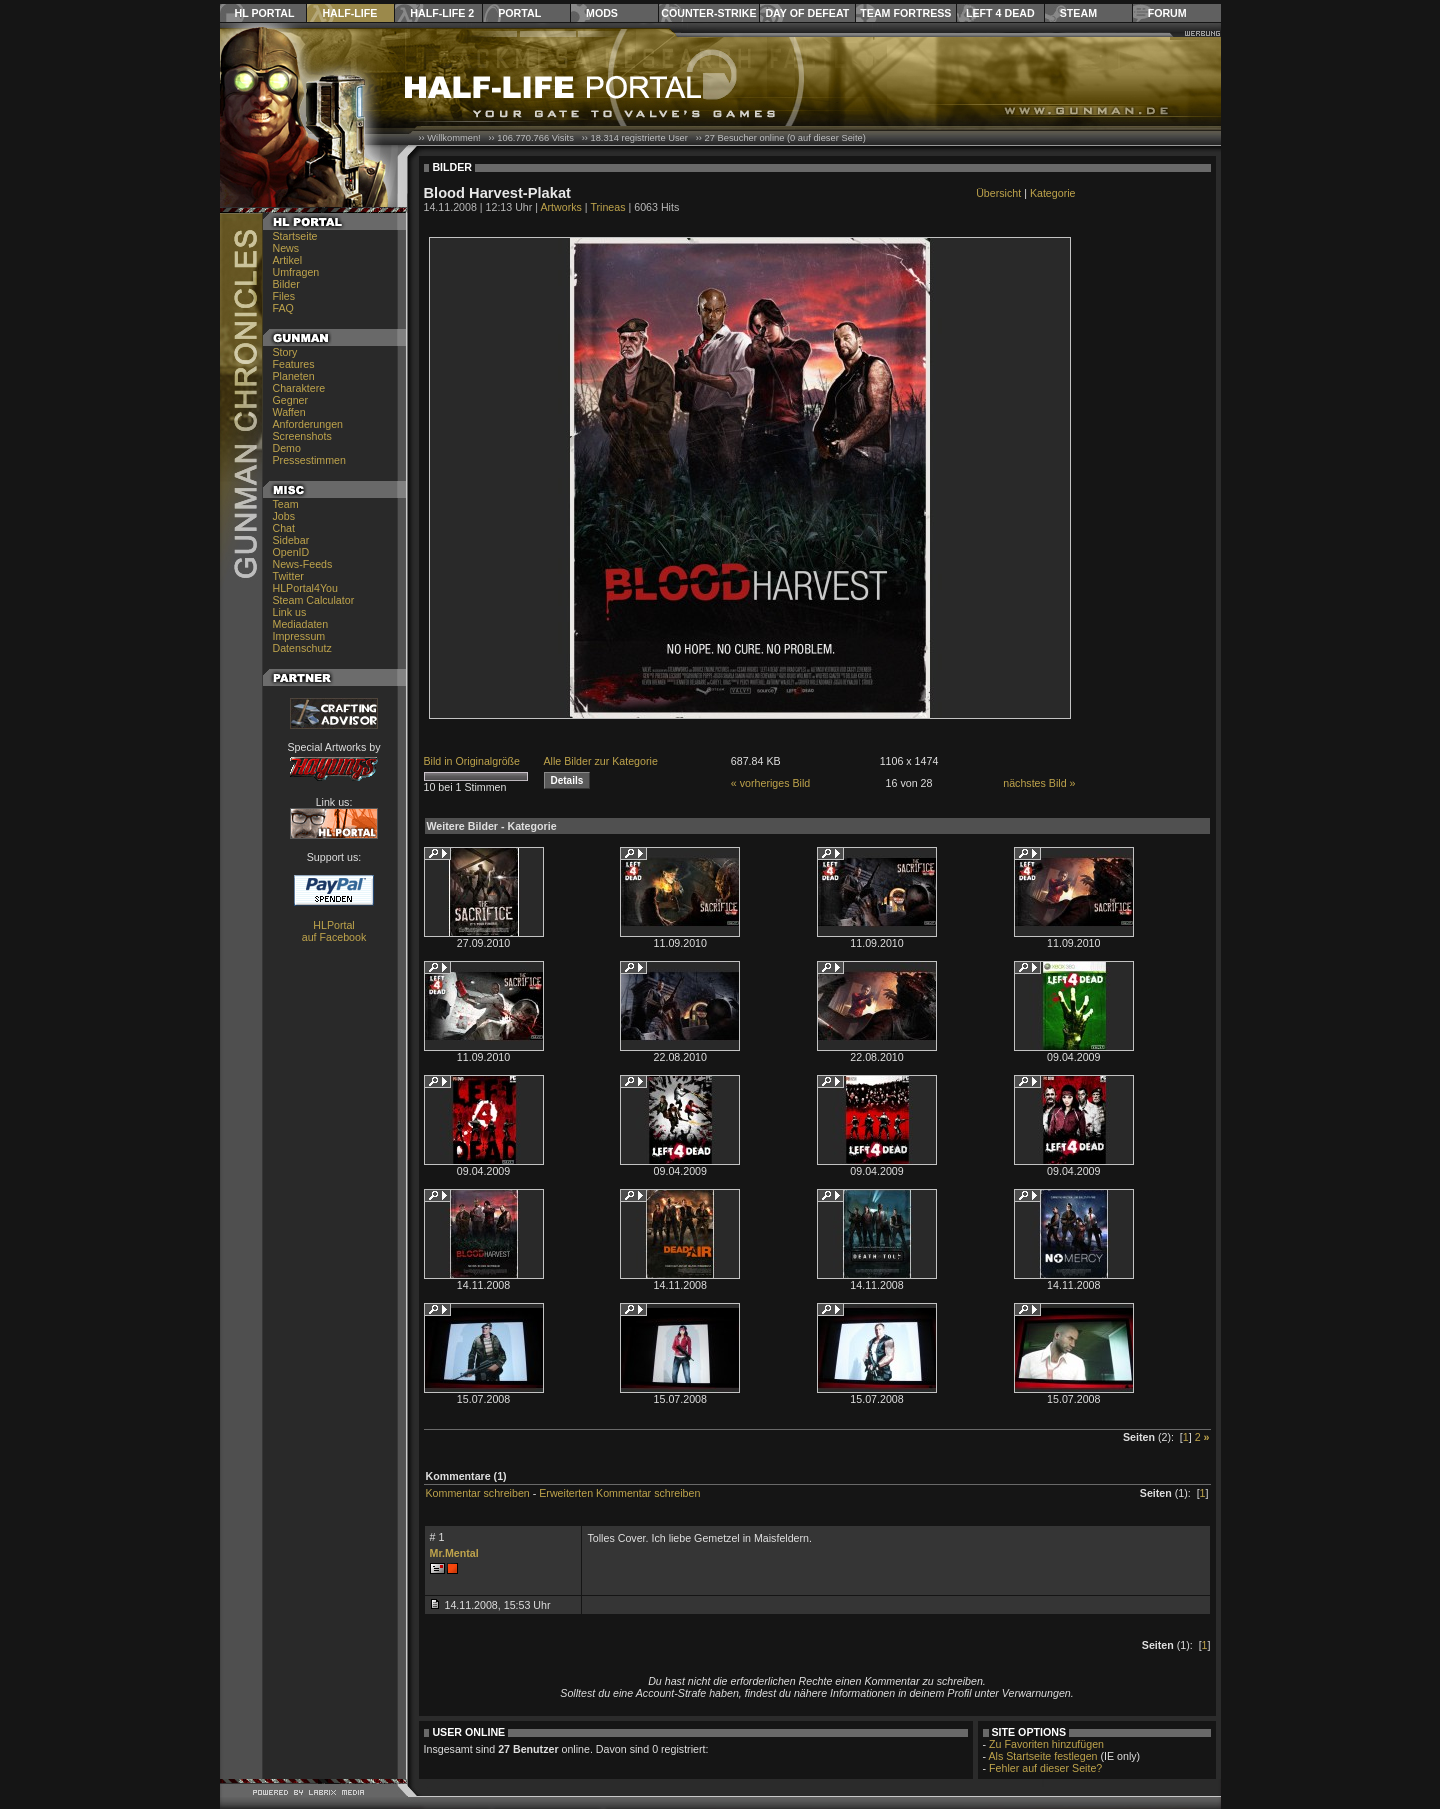  I want to click on Kommentar schreiben, so click(478, 1493).